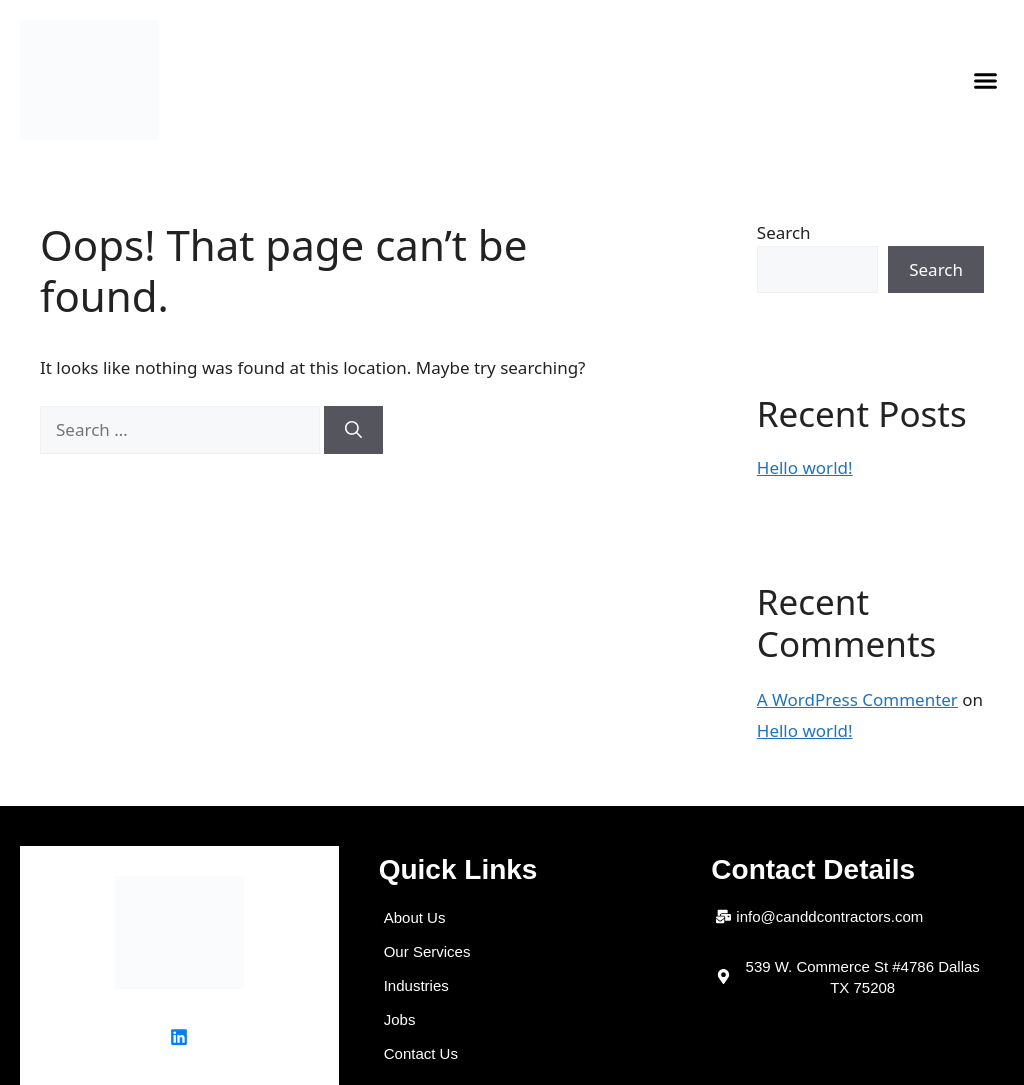 Image resolution: width=1024 pixels, height=1085 pixels. What do you see at coordinates (857, 699) in the screenshot?
I see `A WordPress Commenter` at bounding box center [857, 699].